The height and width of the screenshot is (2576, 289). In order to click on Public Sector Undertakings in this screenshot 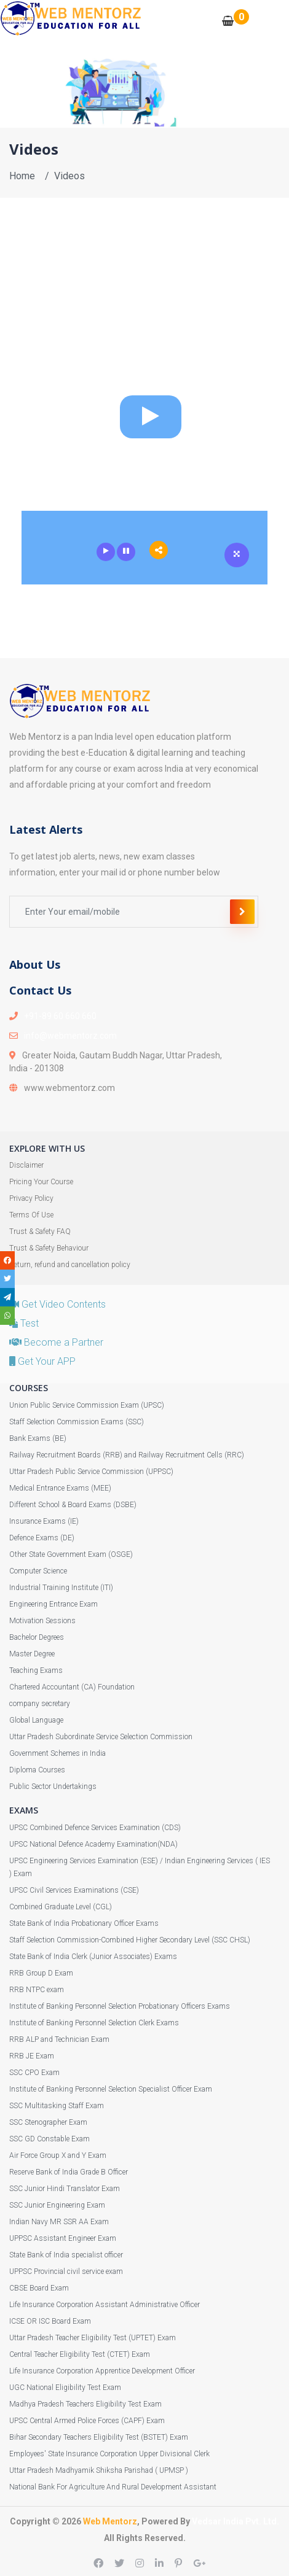, I will do `click(53, 1786)`.